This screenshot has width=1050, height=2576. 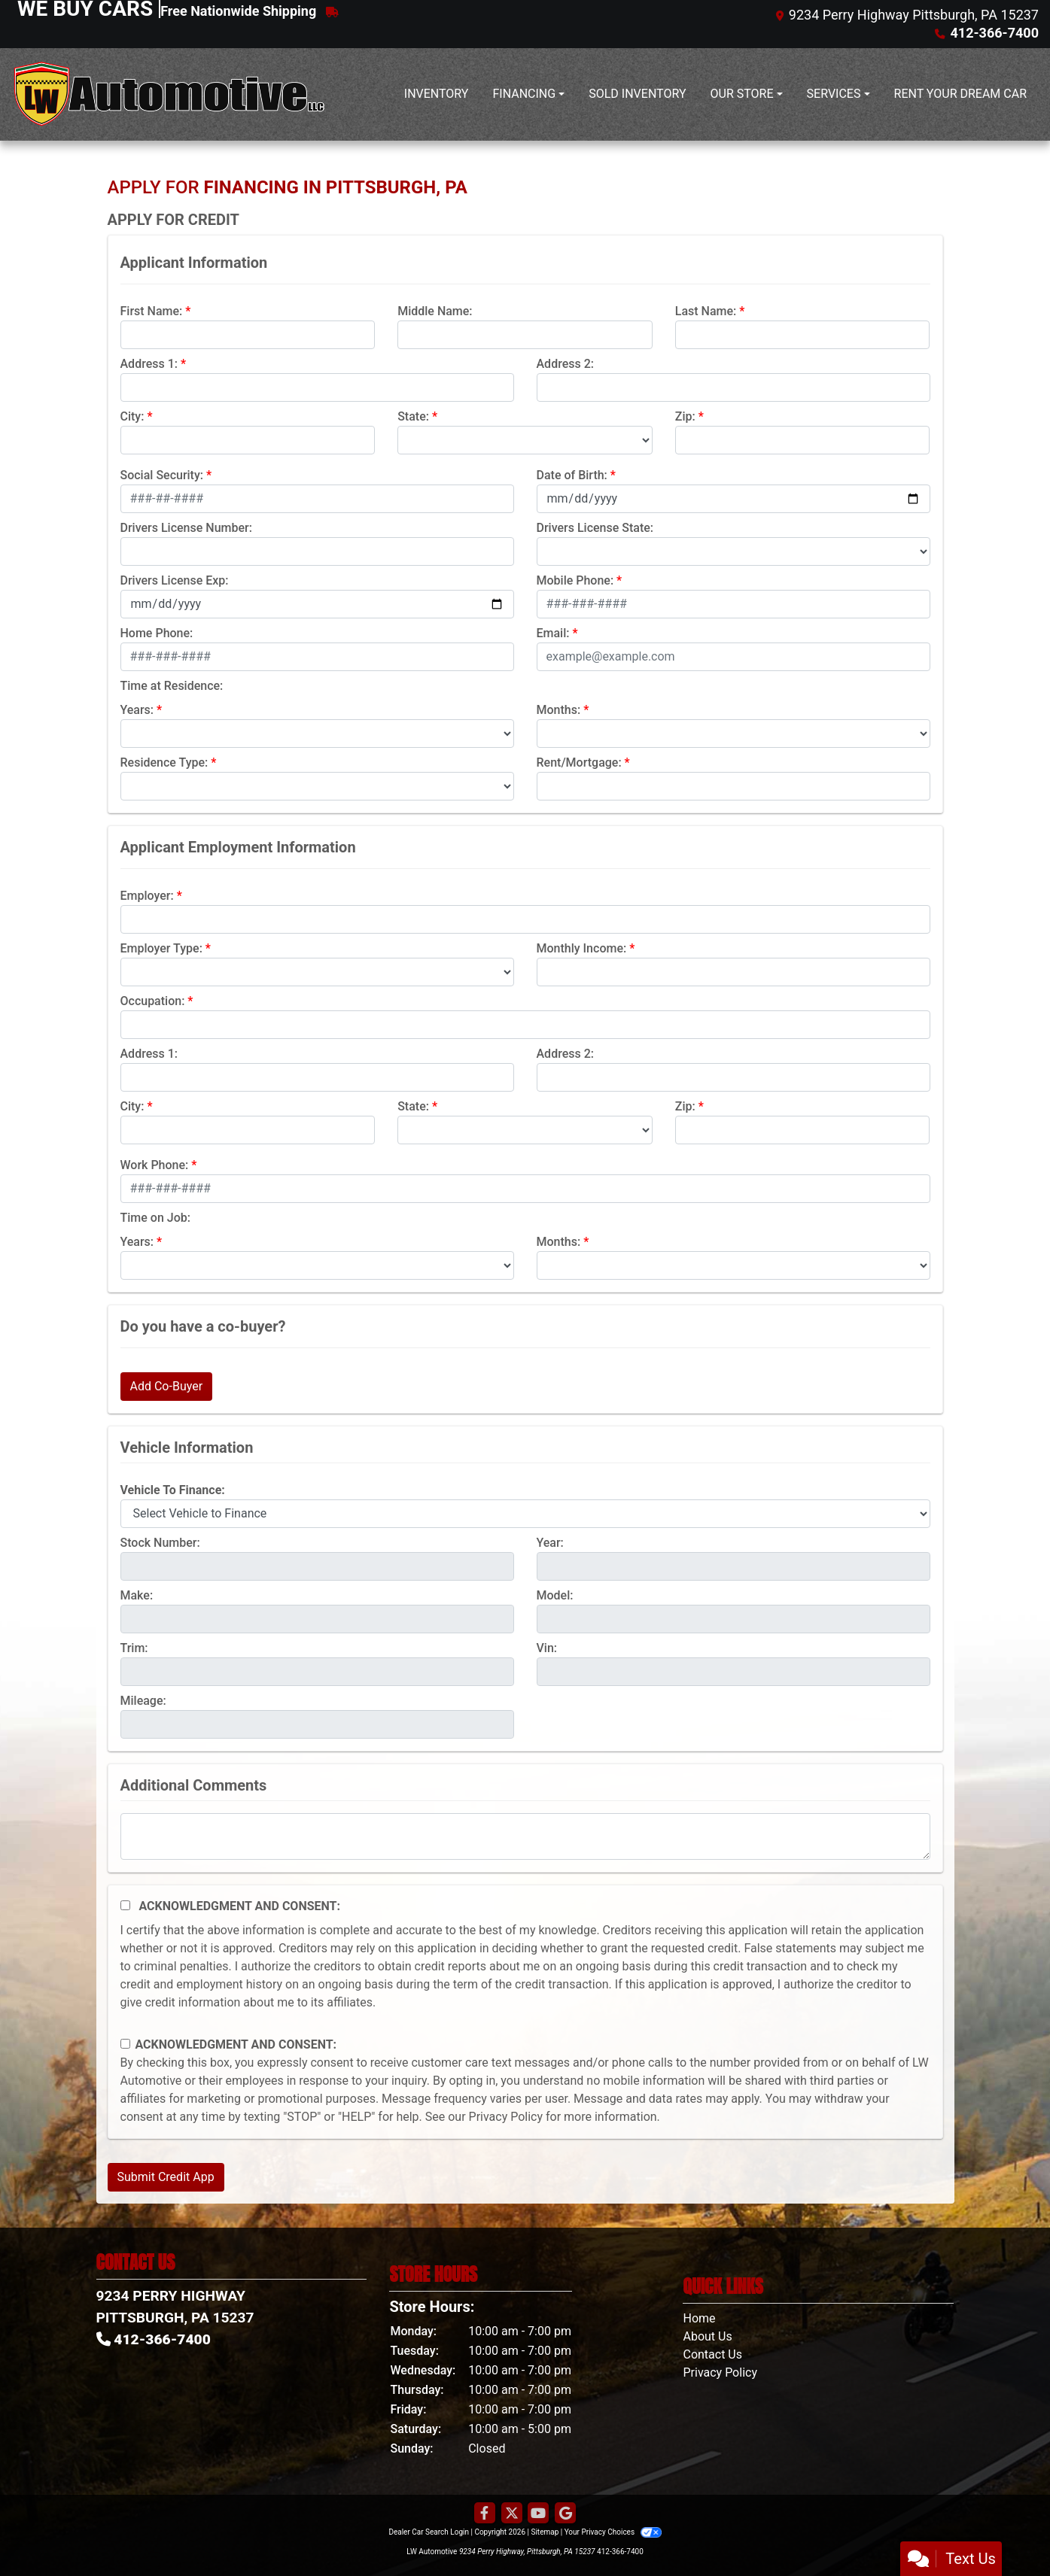 What do you see at coordinates (151, 311) in the screenshot?
I see `First Name:` at bounding box center [151, 311].